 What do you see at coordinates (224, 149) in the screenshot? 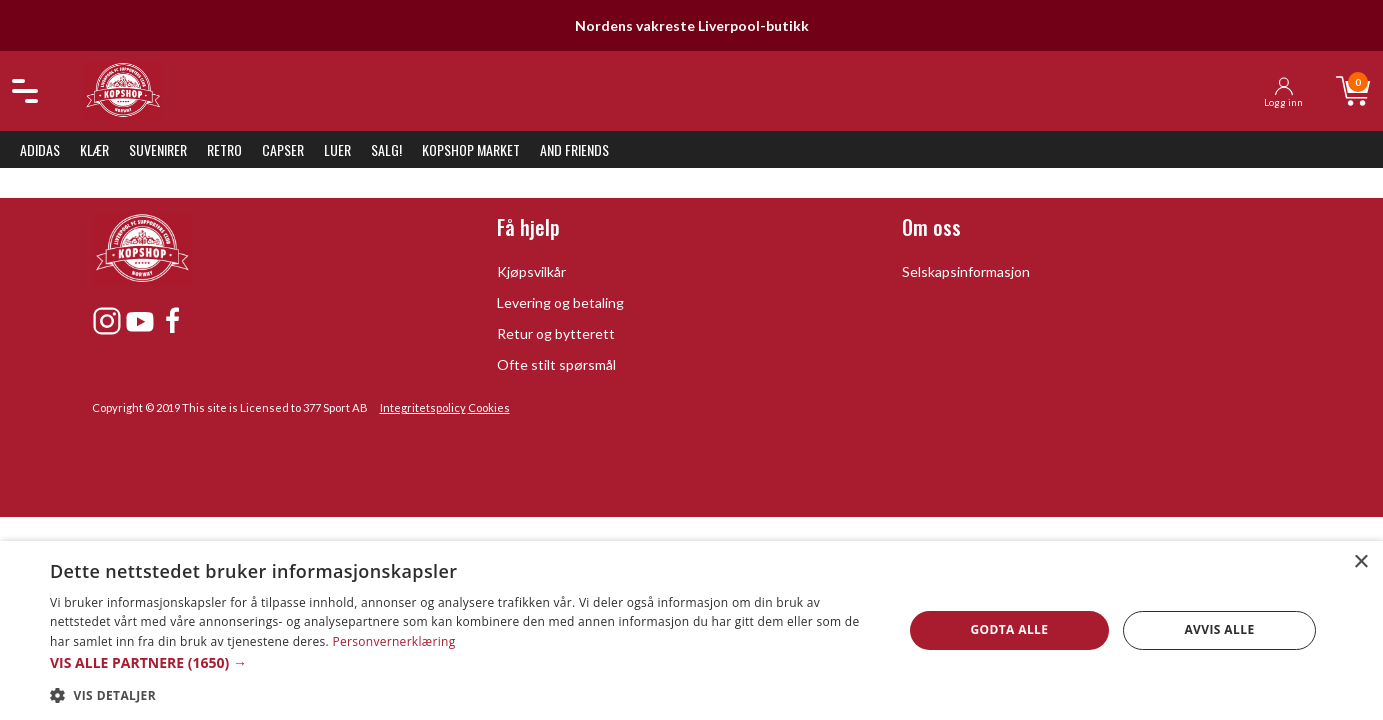
I see `Retro` at bounding box center [224, 149].